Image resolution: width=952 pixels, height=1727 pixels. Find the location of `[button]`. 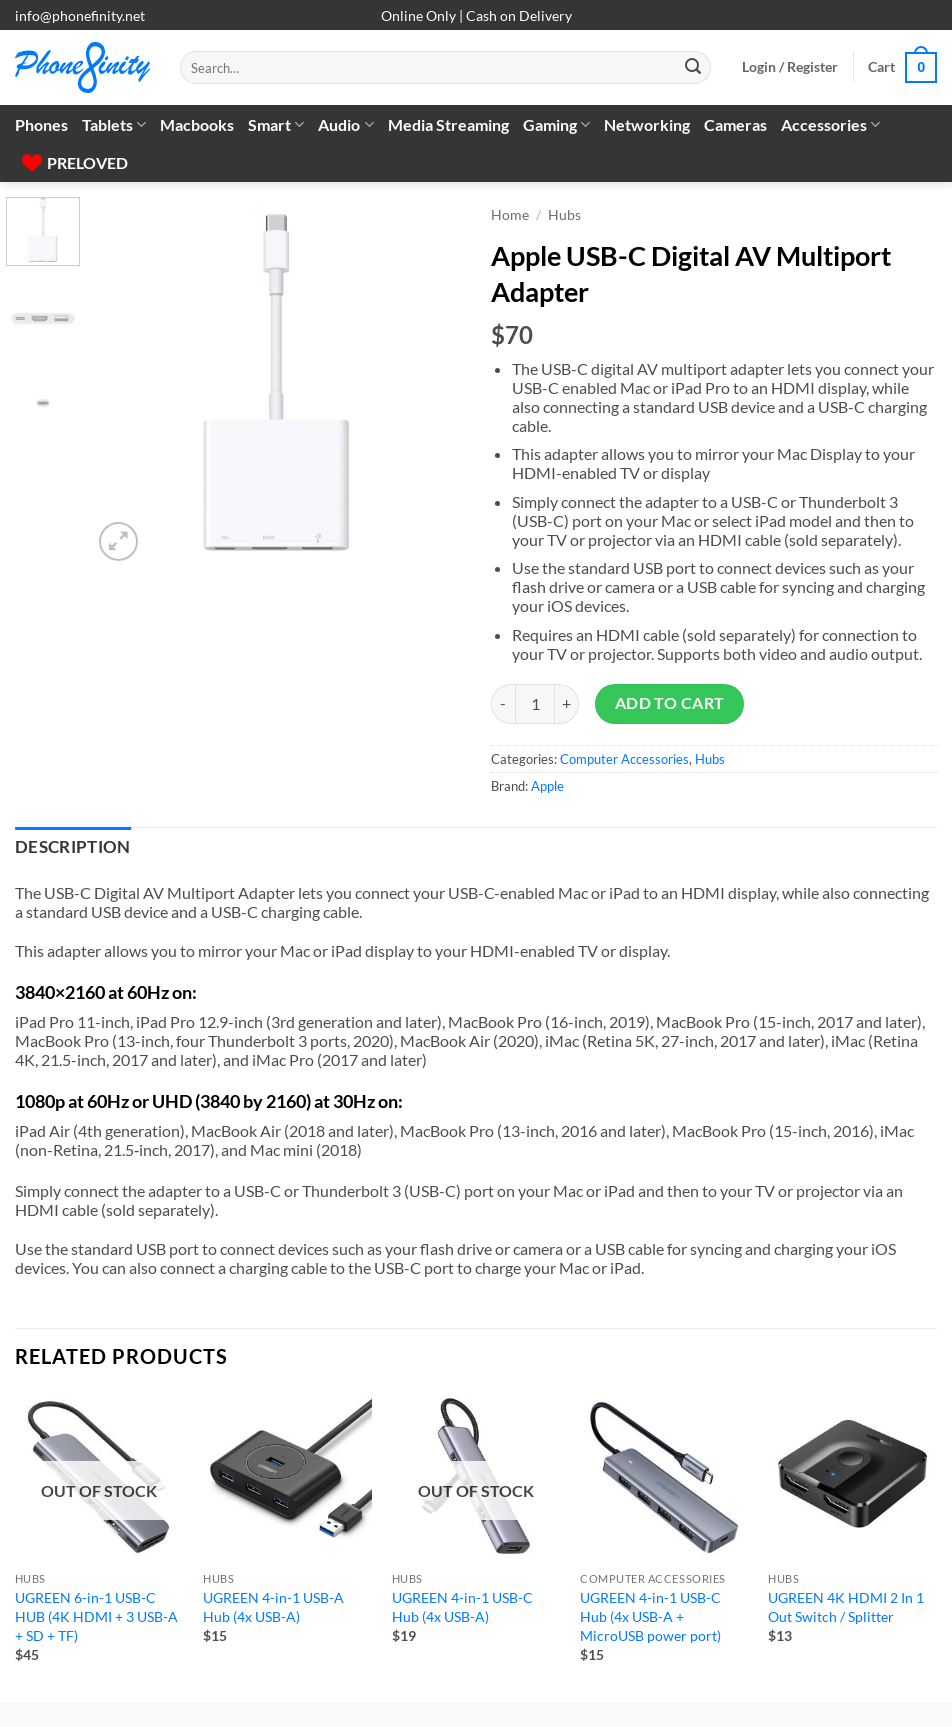

[button] is located at coordinates (790, 67).